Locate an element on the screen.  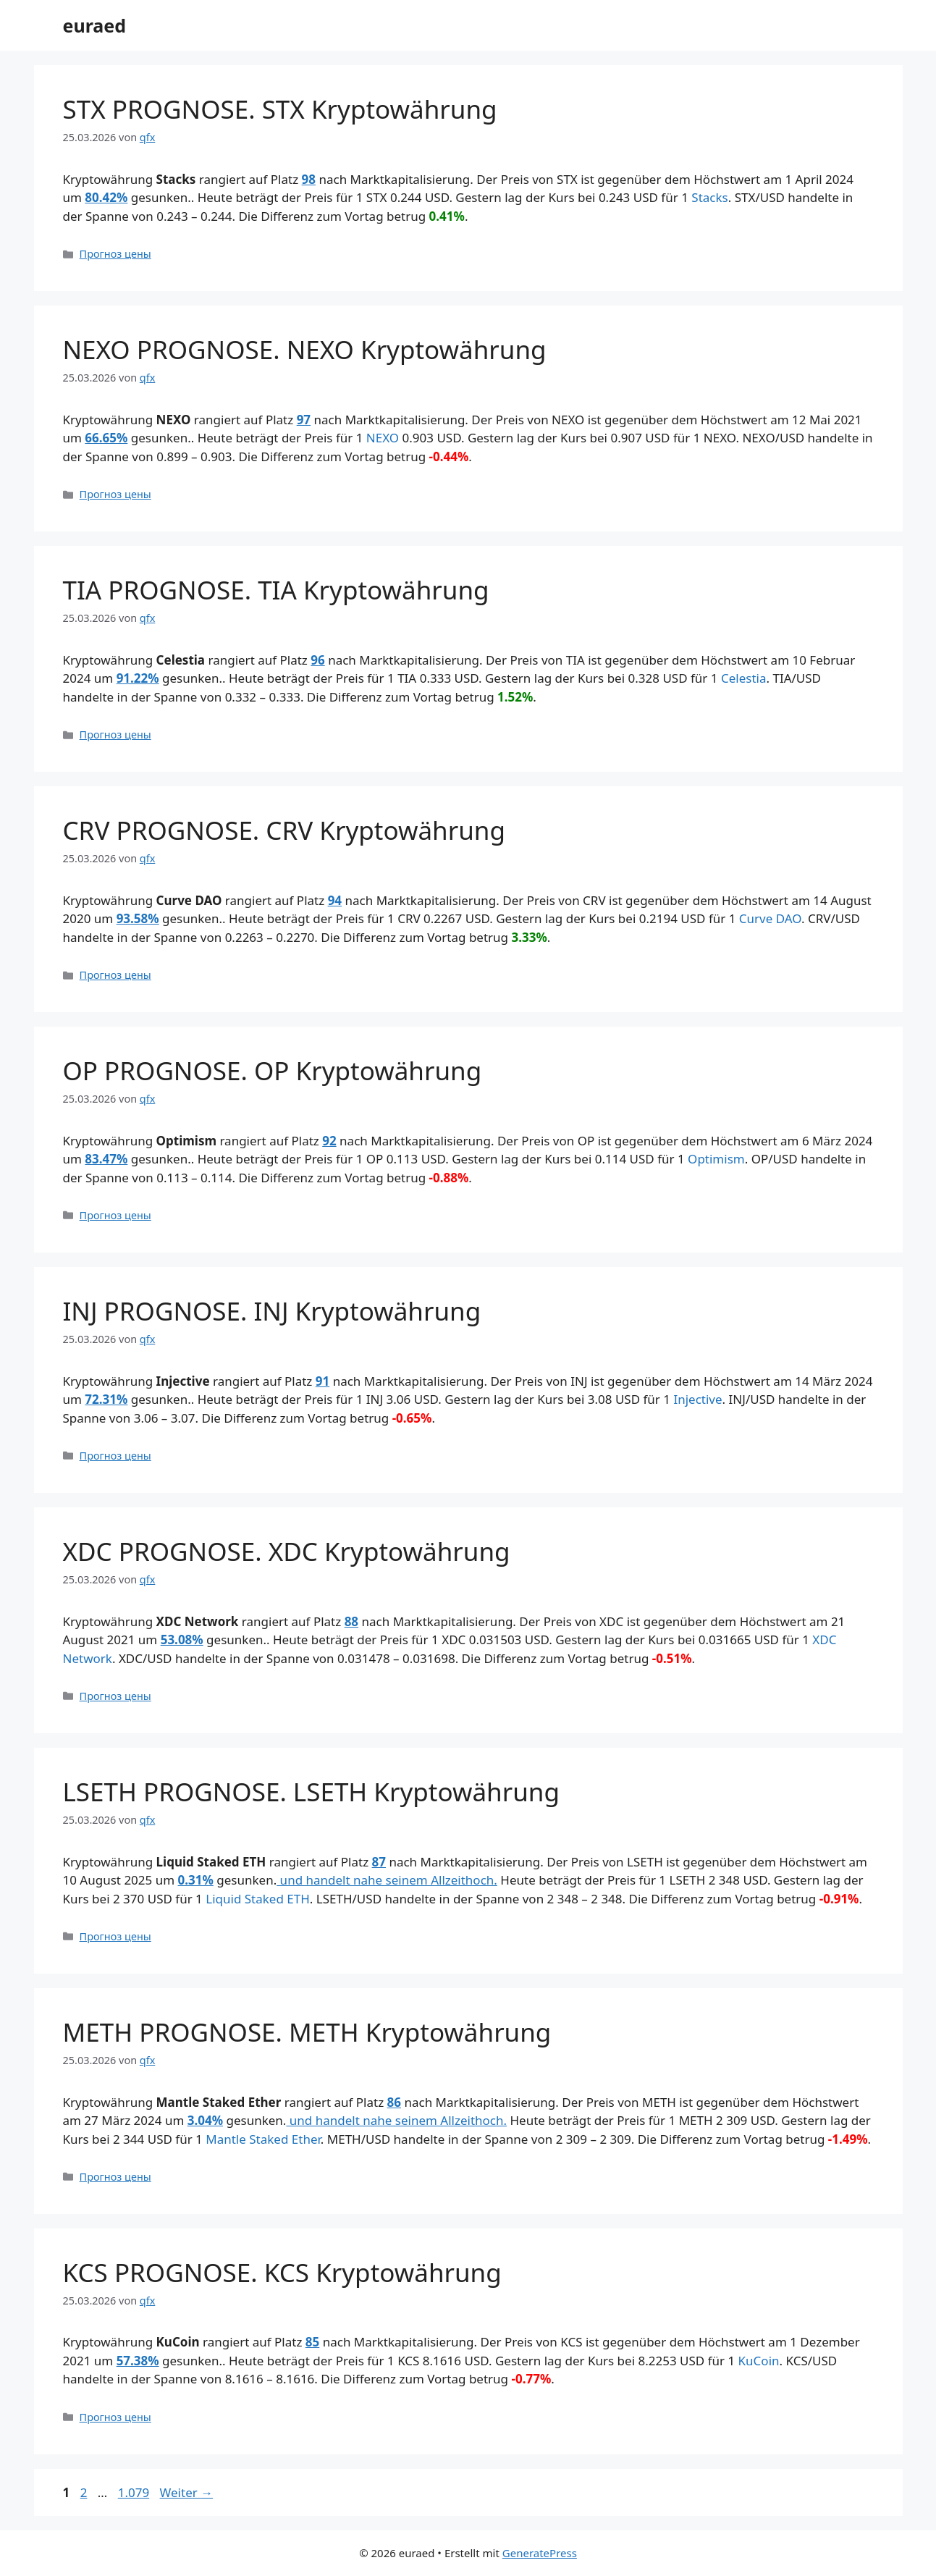
Прогноз цены is located at coordinates (115, 254).